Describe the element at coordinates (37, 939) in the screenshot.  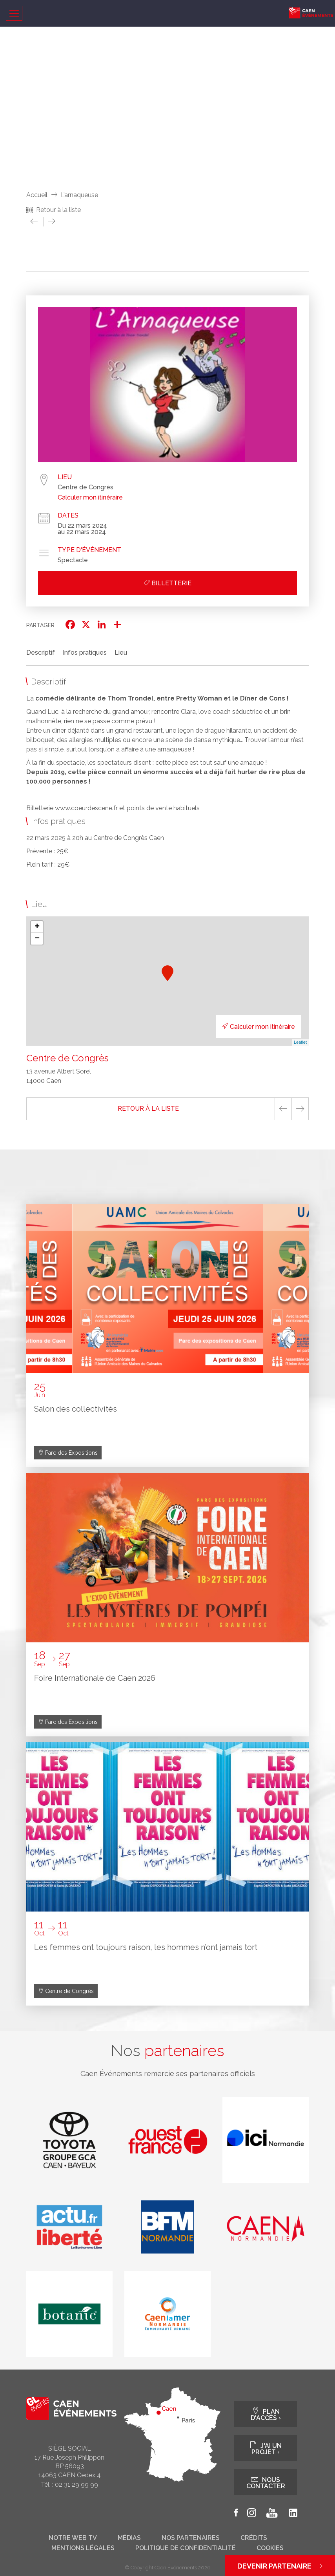
I see `− [button]` at that location.